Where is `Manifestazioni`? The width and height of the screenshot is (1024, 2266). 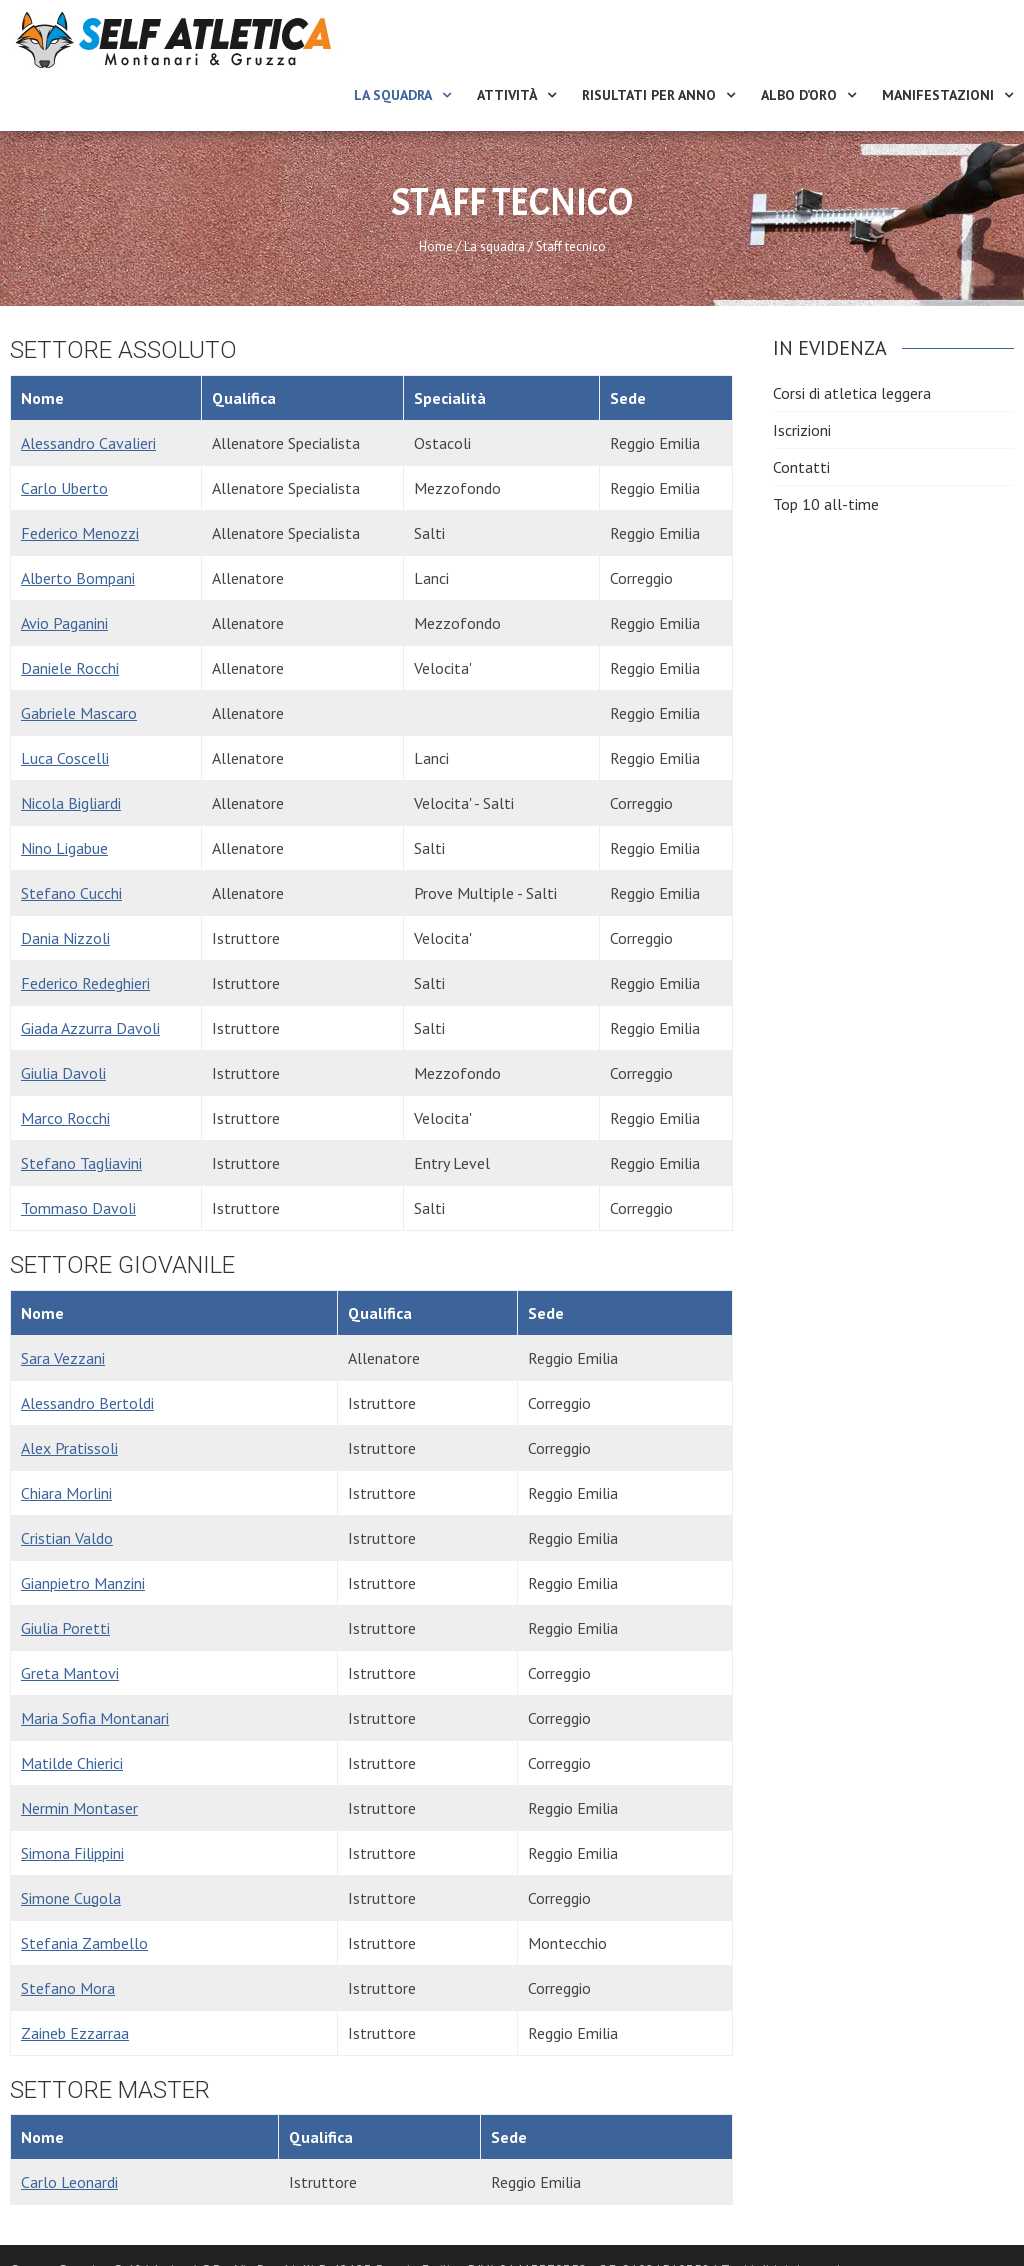 Manifestazioni is located at coordinates (938, 95).